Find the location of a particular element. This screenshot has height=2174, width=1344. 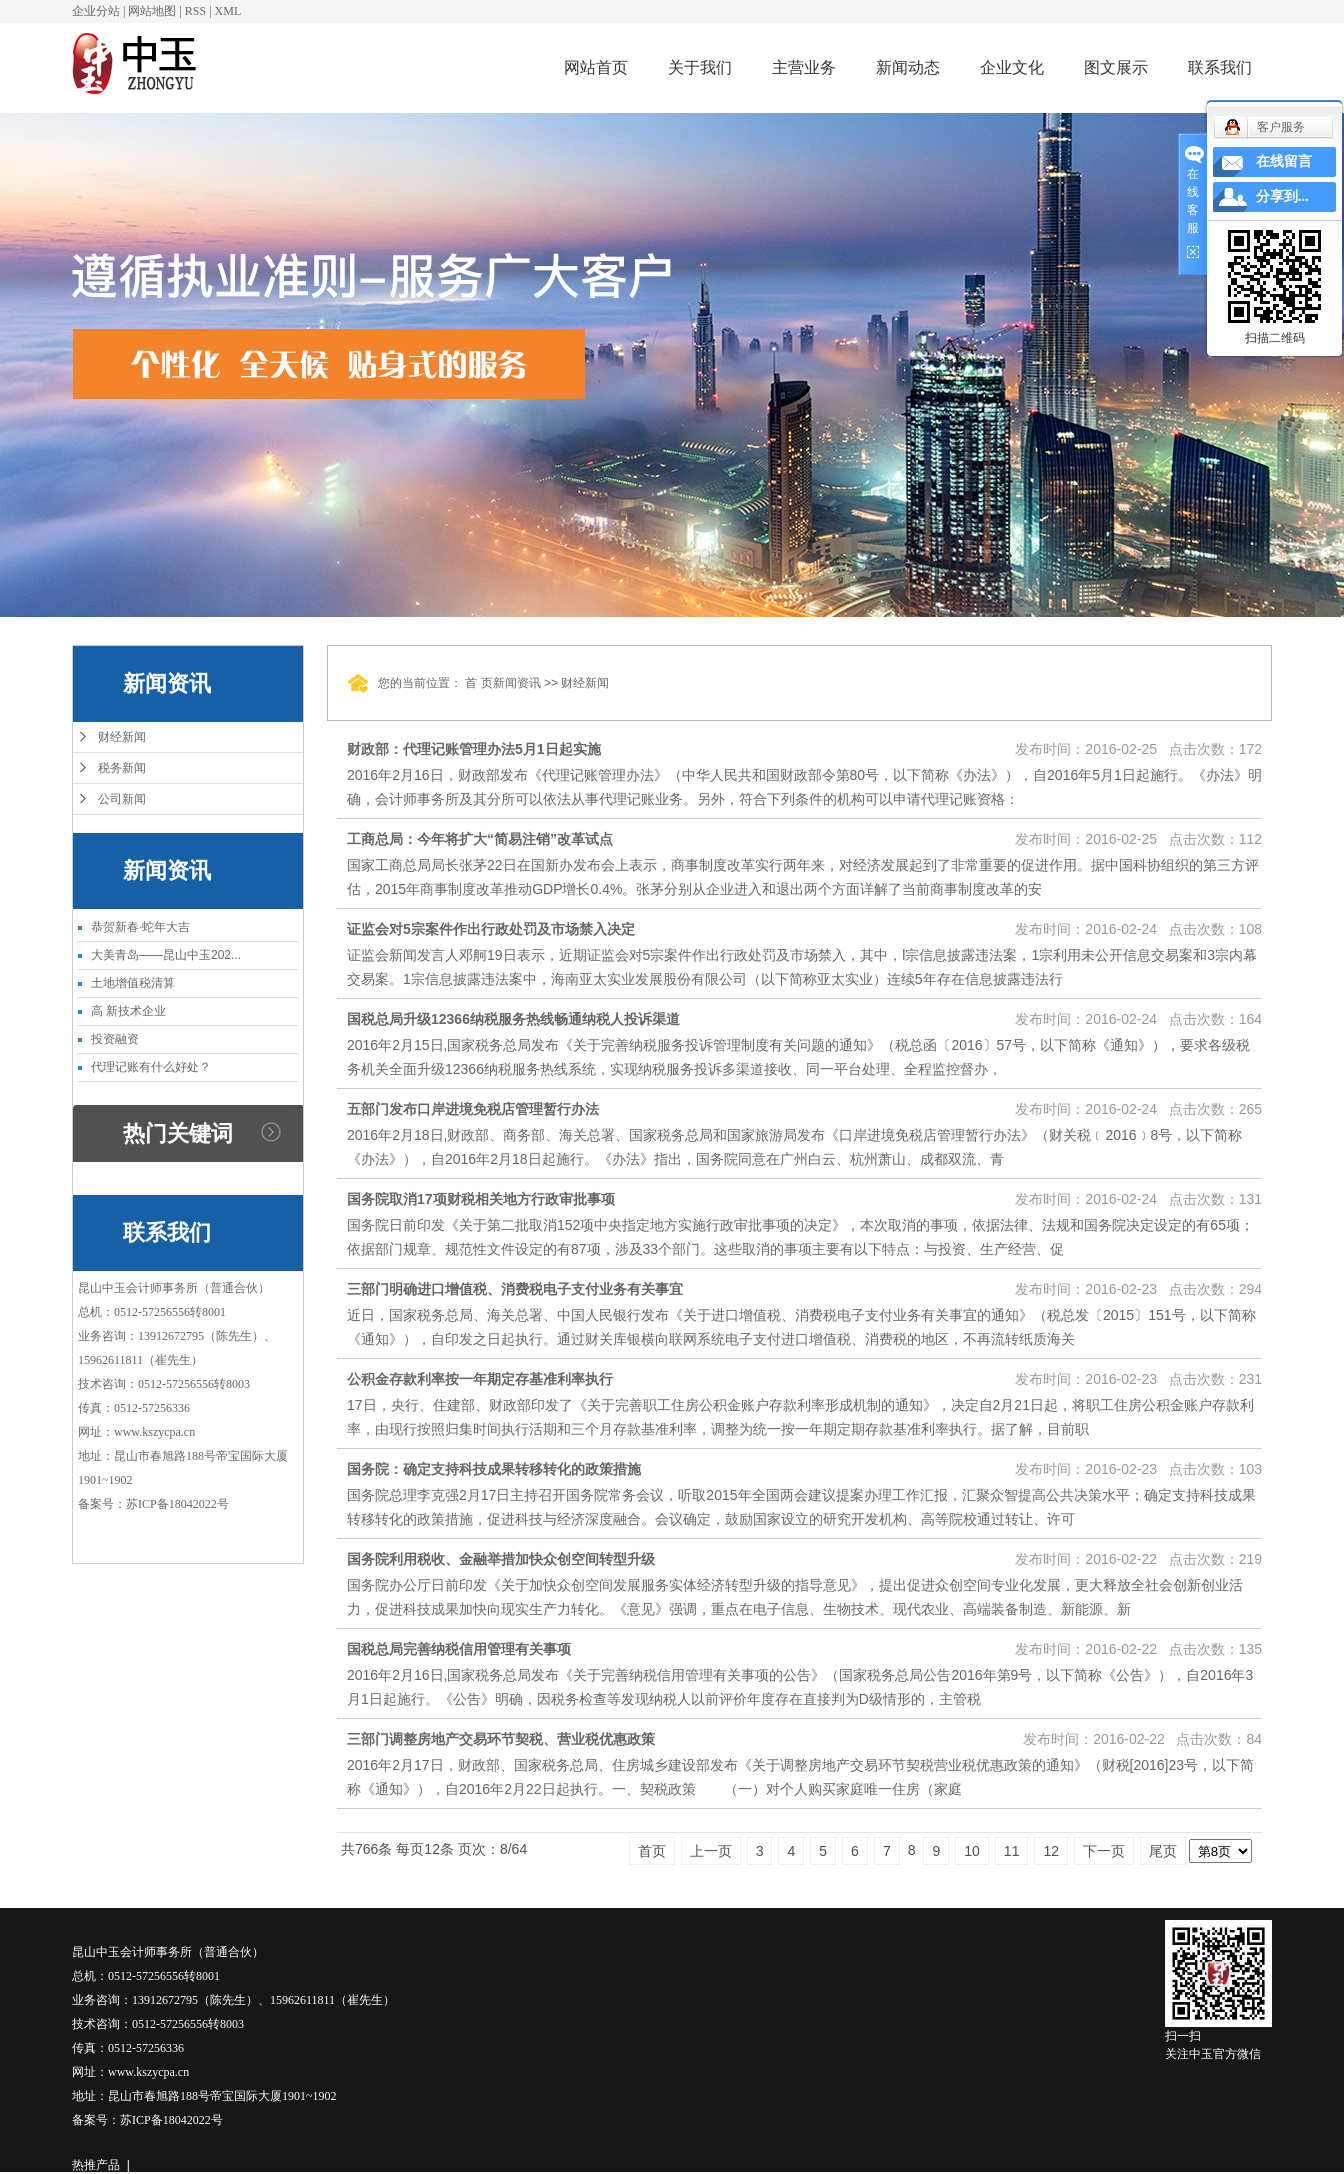

国务院取消17项财税相关地方行政审批事项 is located at coordinates (481, 1199).